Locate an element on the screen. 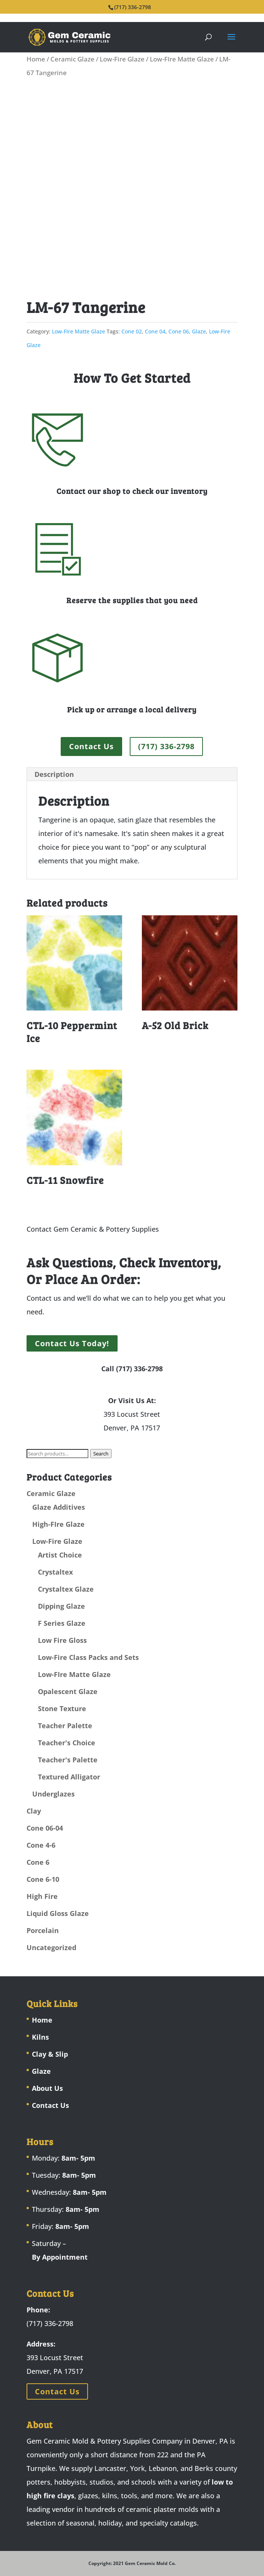  Kilns is located at coordinates (40, 2037).